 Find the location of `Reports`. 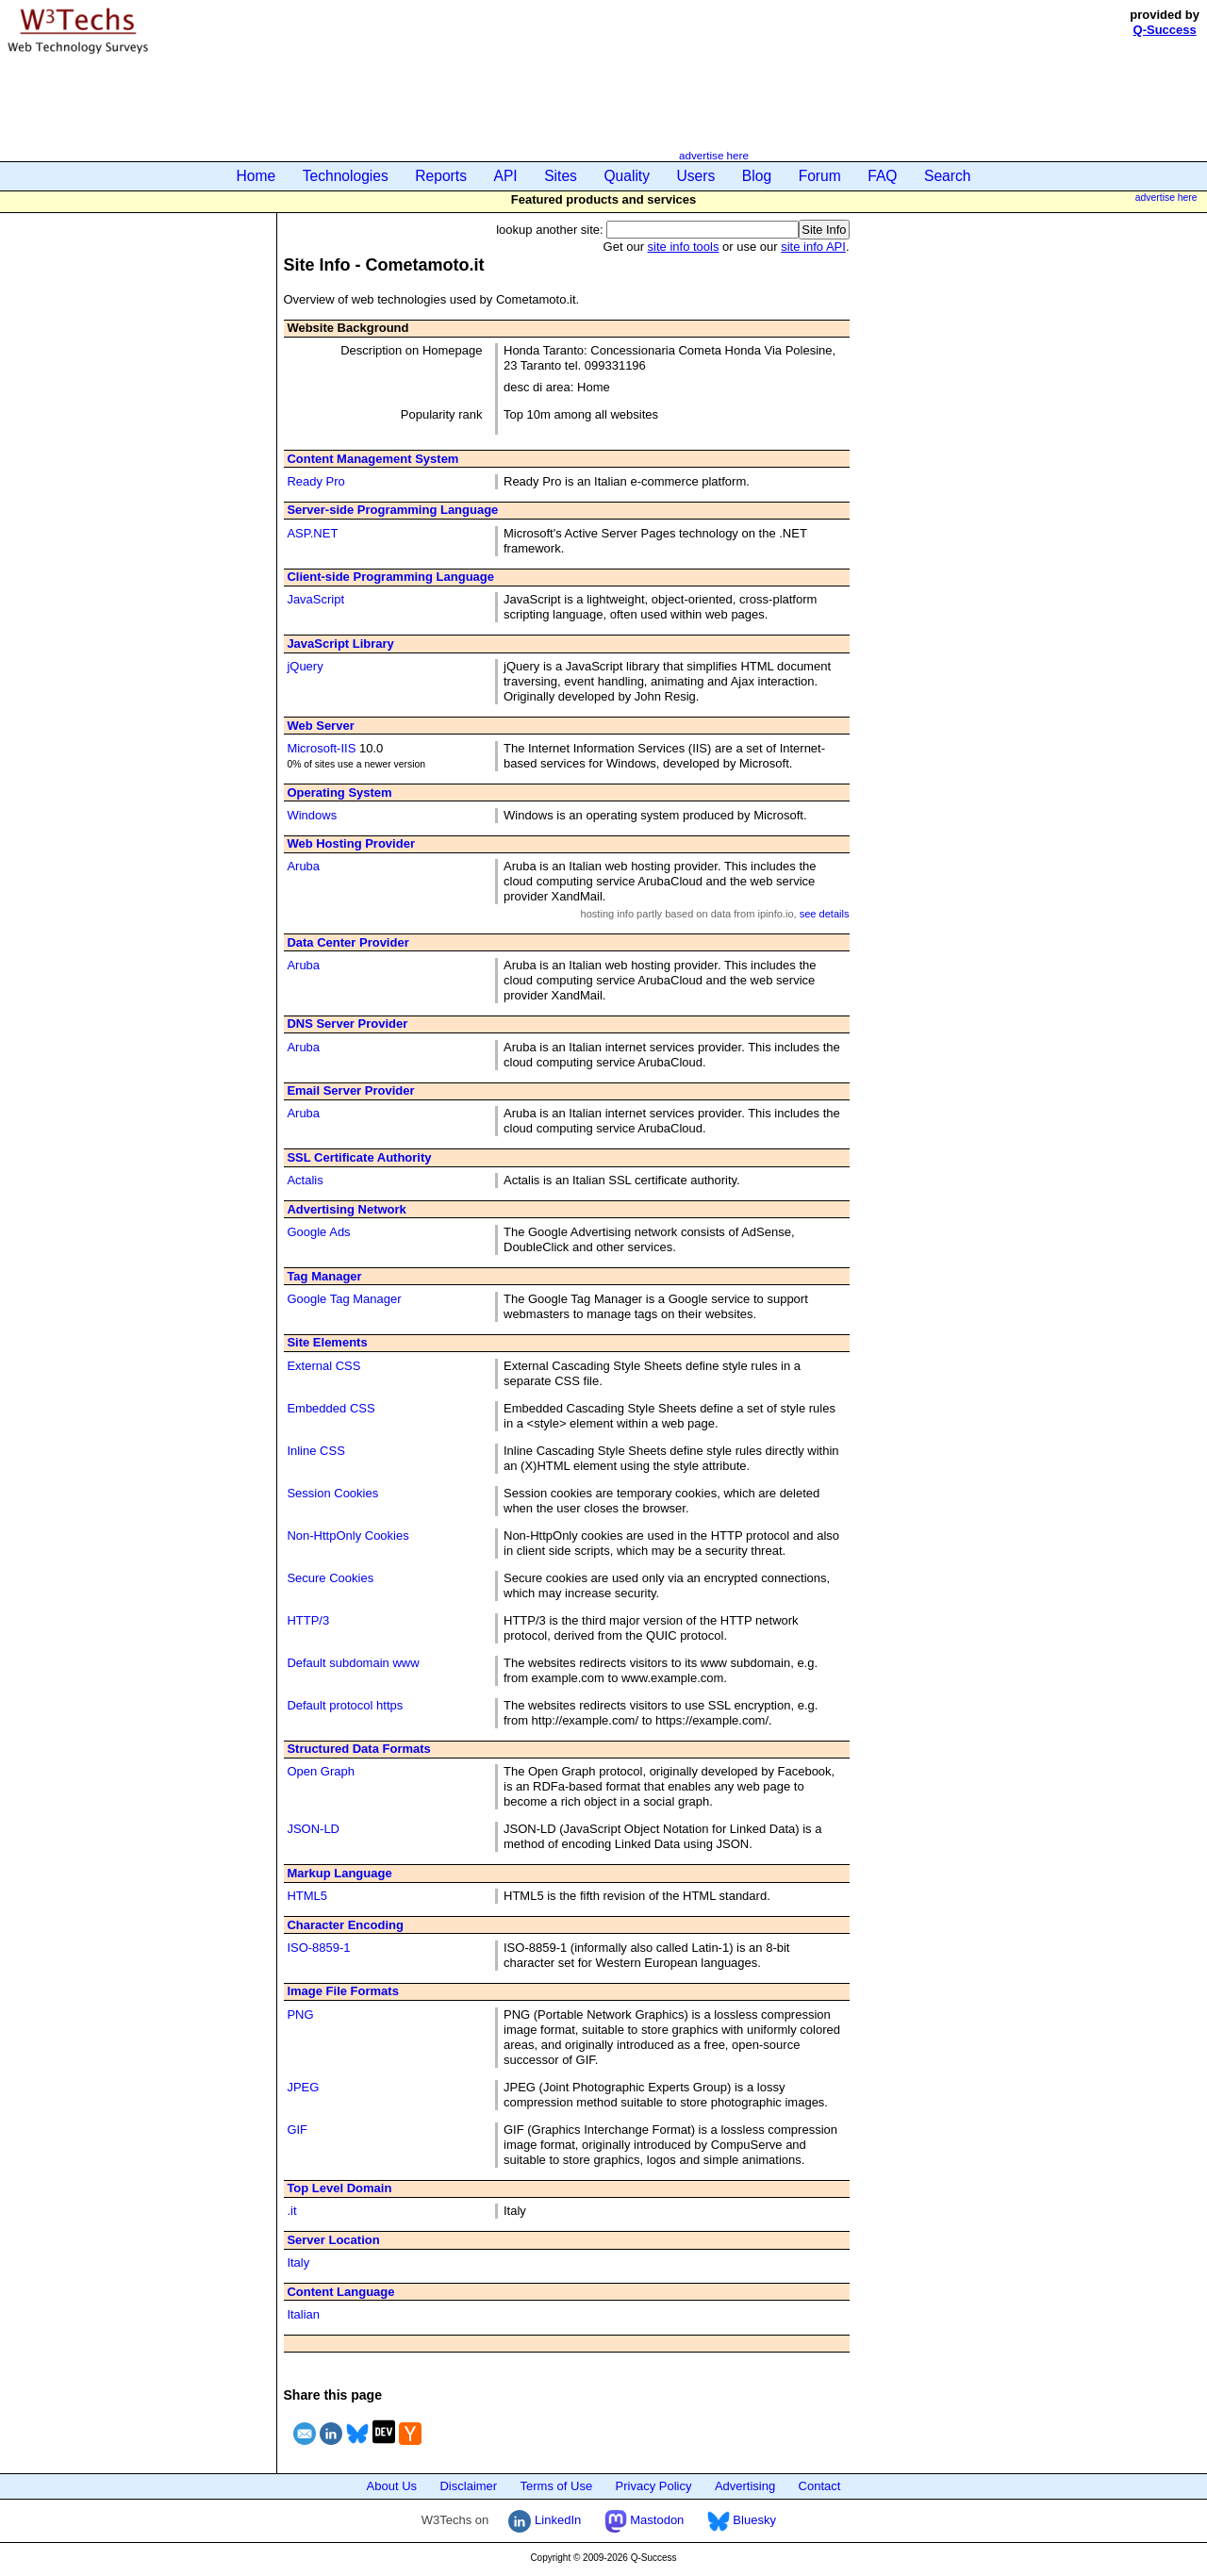

Reports is located at coordinates (441, 176).